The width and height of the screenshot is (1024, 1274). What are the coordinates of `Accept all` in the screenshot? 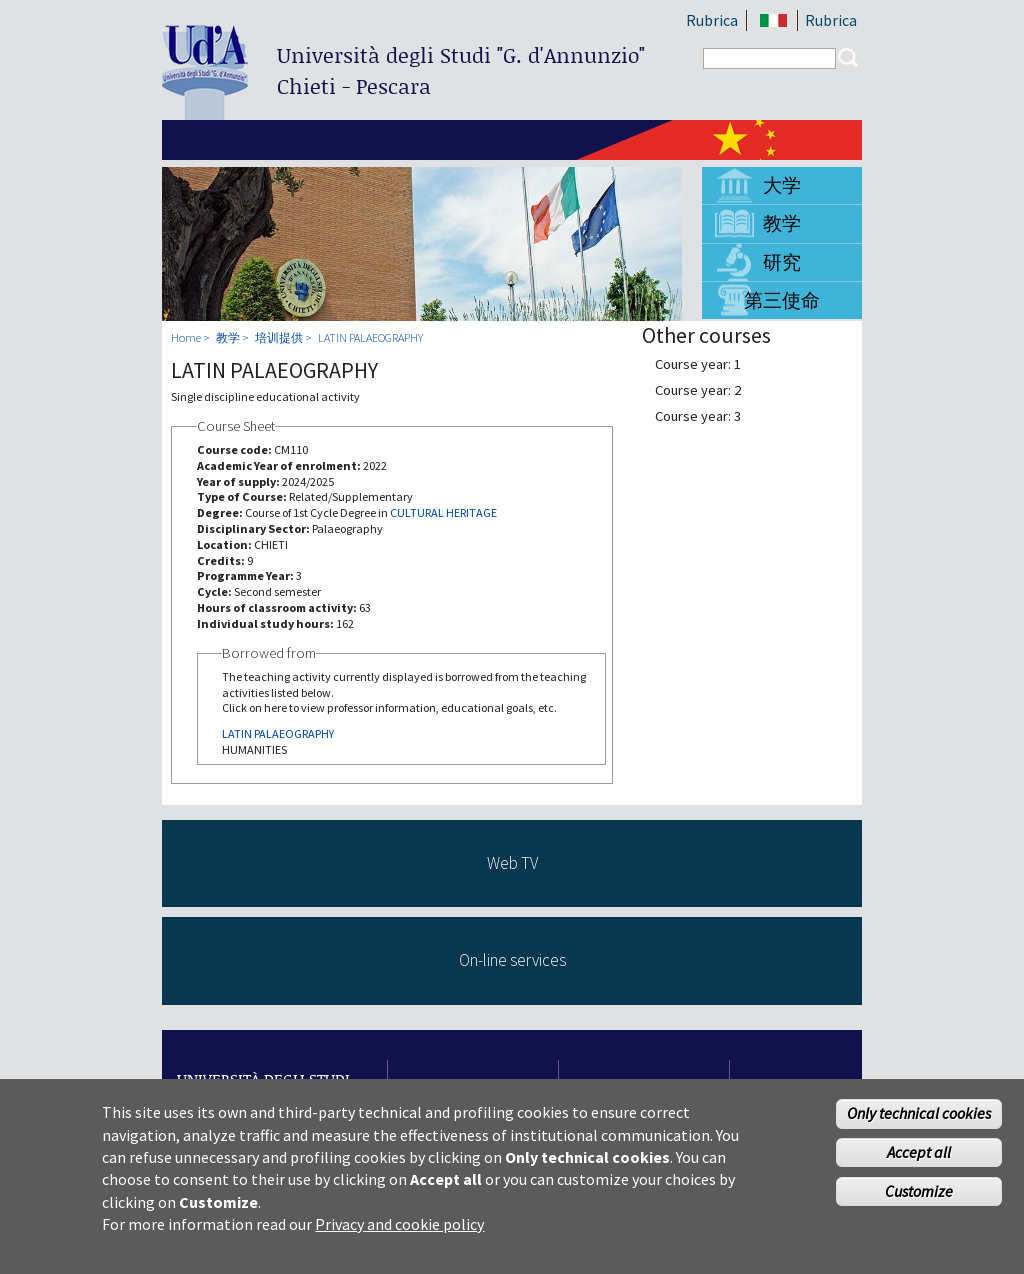 It's located at (919, 1163).